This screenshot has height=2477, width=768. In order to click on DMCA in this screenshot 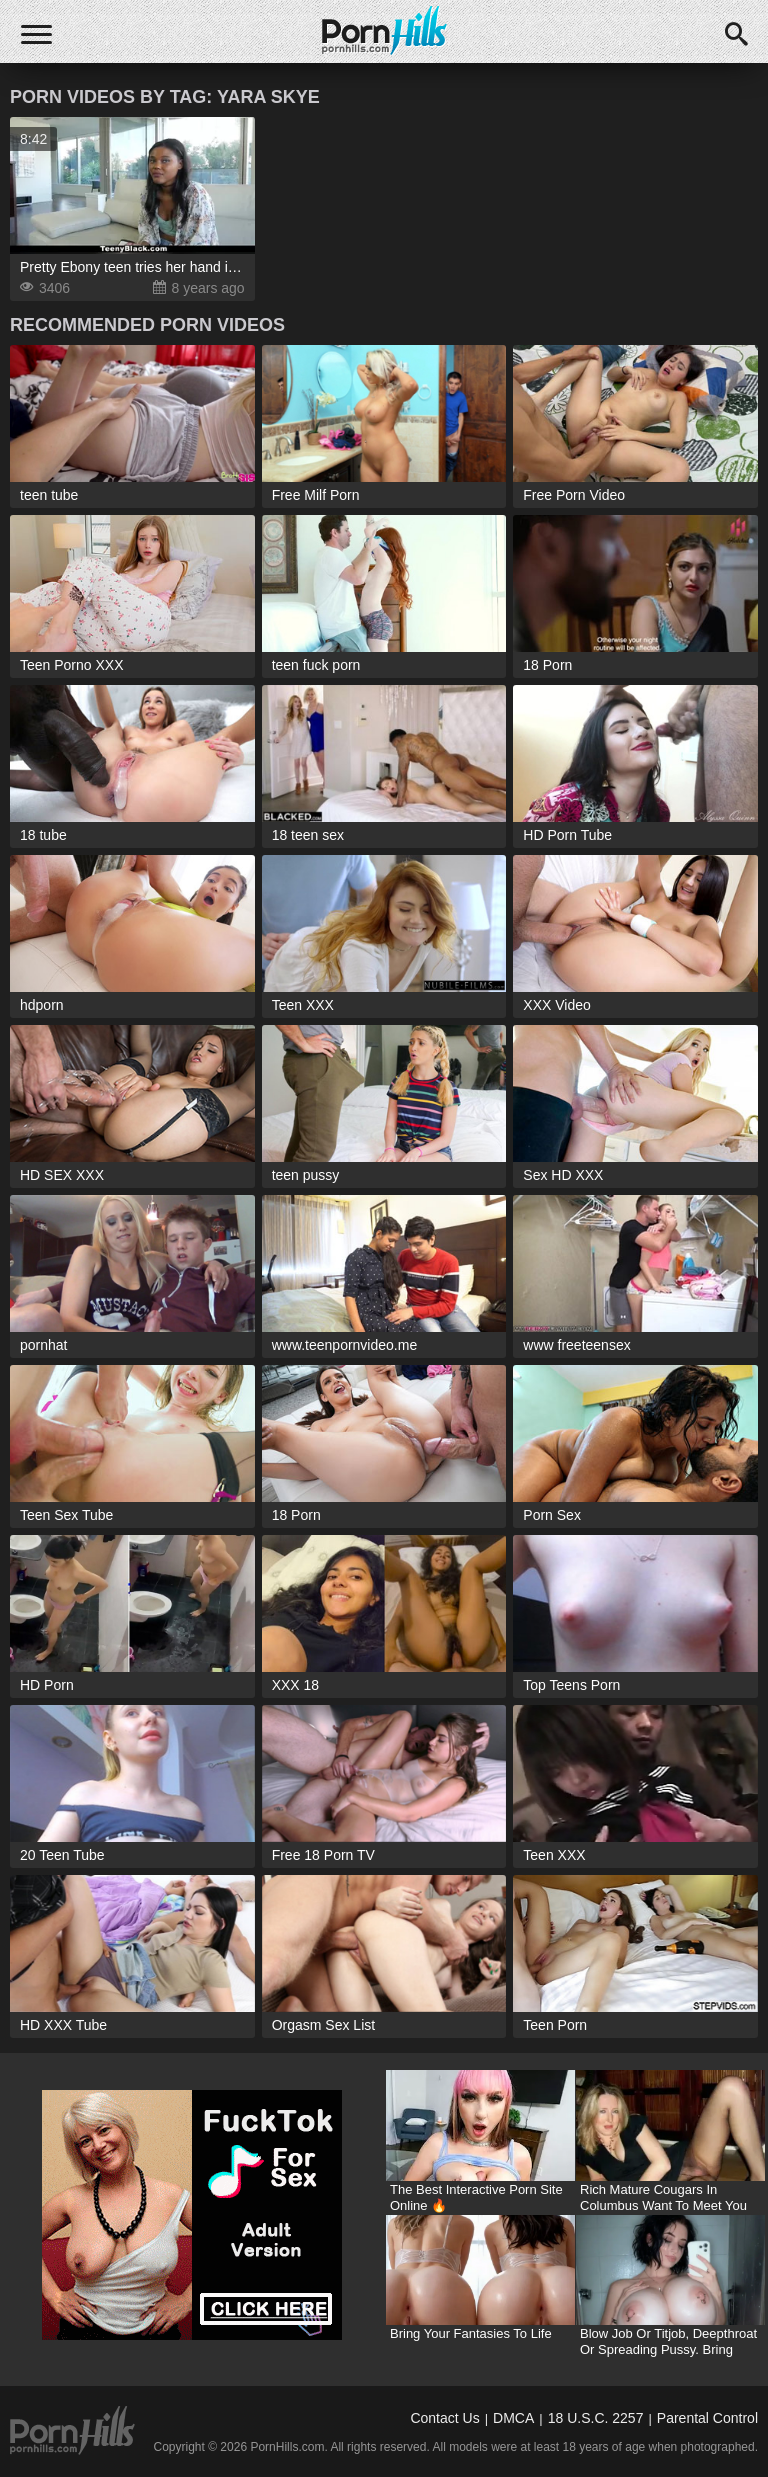, I will do `click(513, 2418)`.